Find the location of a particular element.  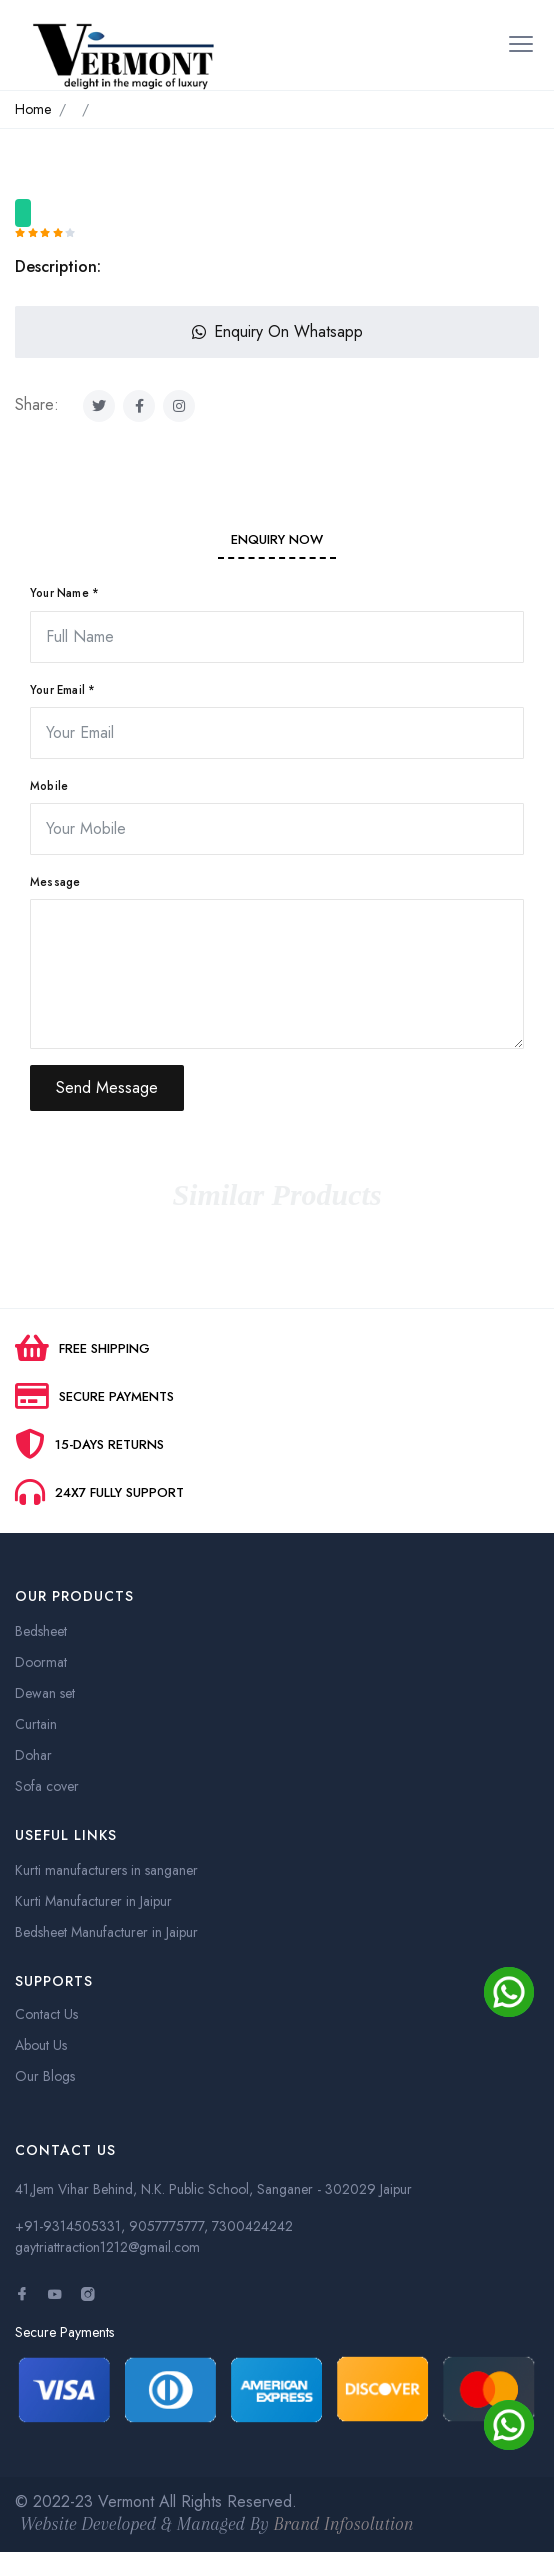

About Us is located at coordinates (41, 2045).